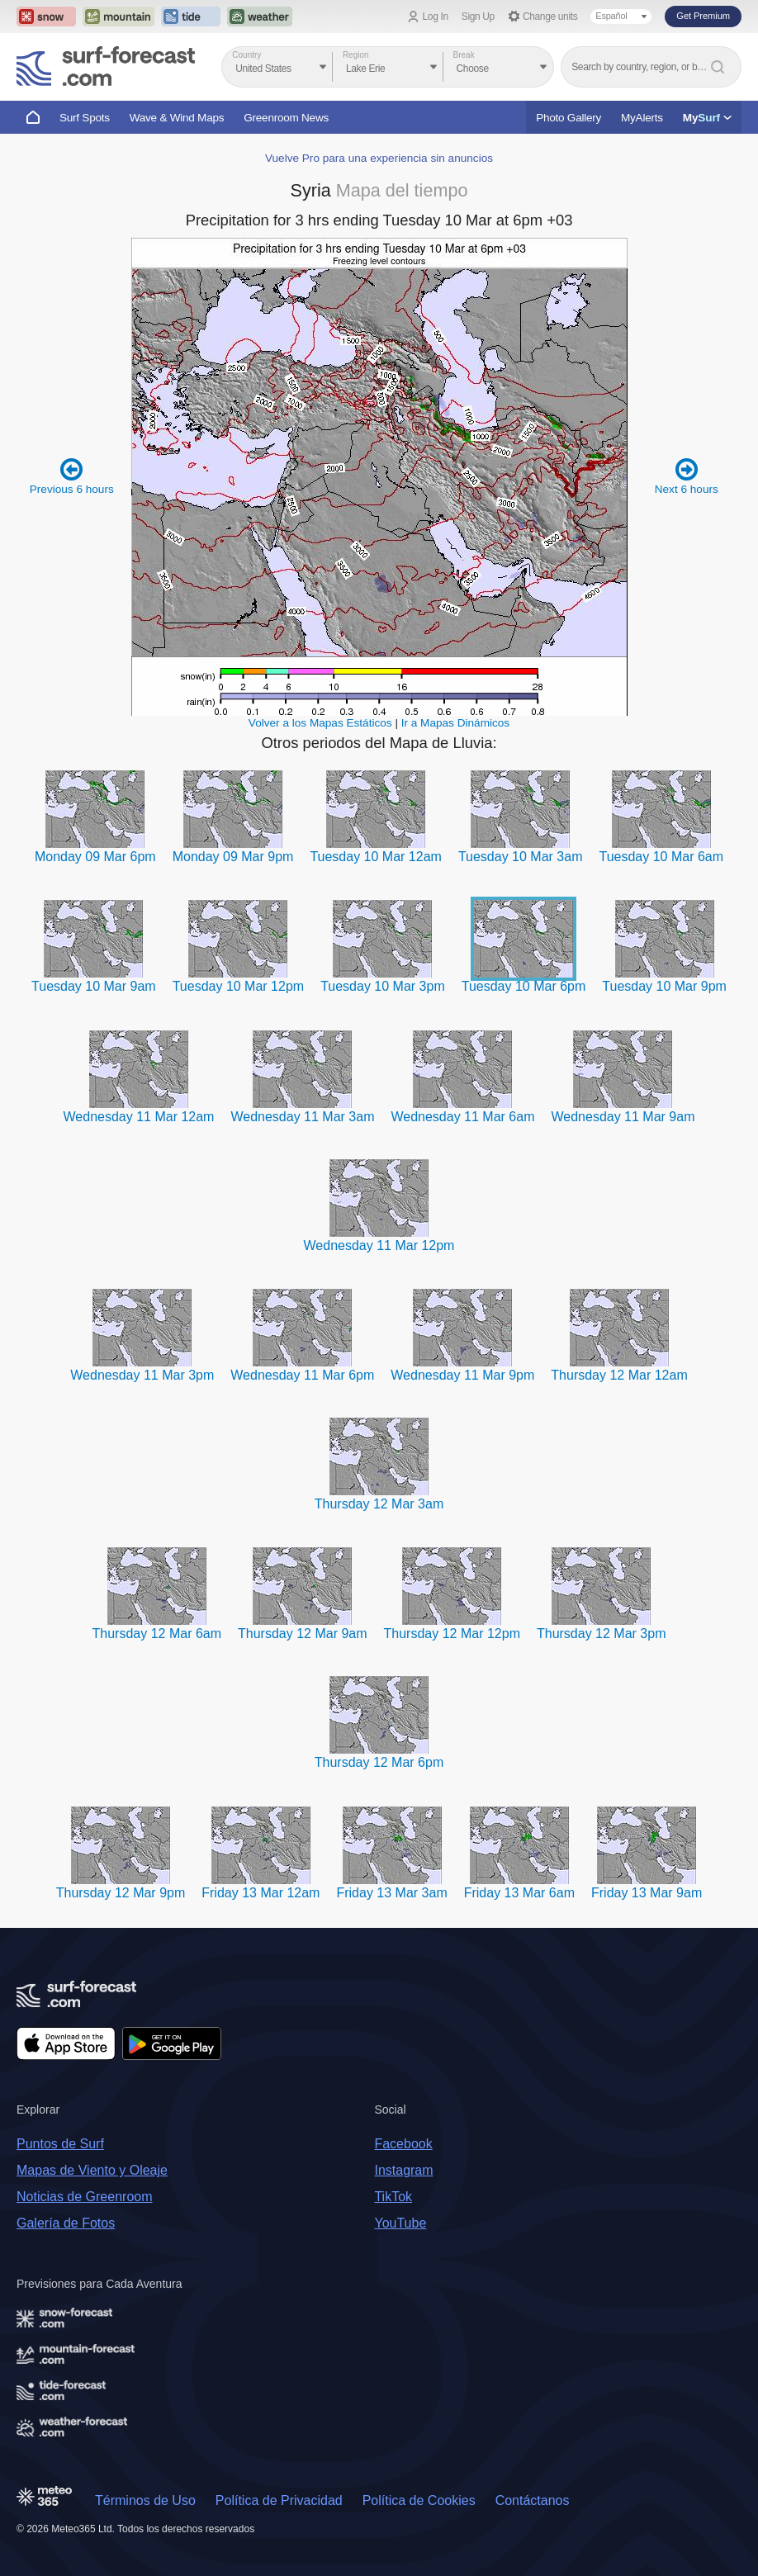 Image resolution: width=758 pixels, height=2576 pixels. Describe the element at coordinates (379, 158) in the screenshot. I see `Vuelve Pro para una experiencia sin anuncios` at that location.